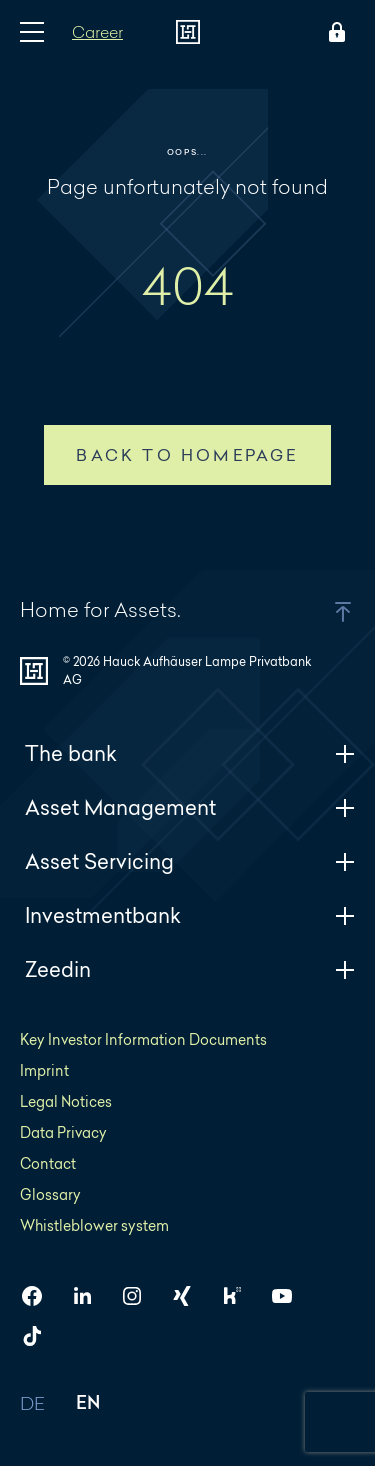 The image size is (375, 1466). Describe the element at coordinates (97, 31) in the screenshot. I see `Career` at that location.